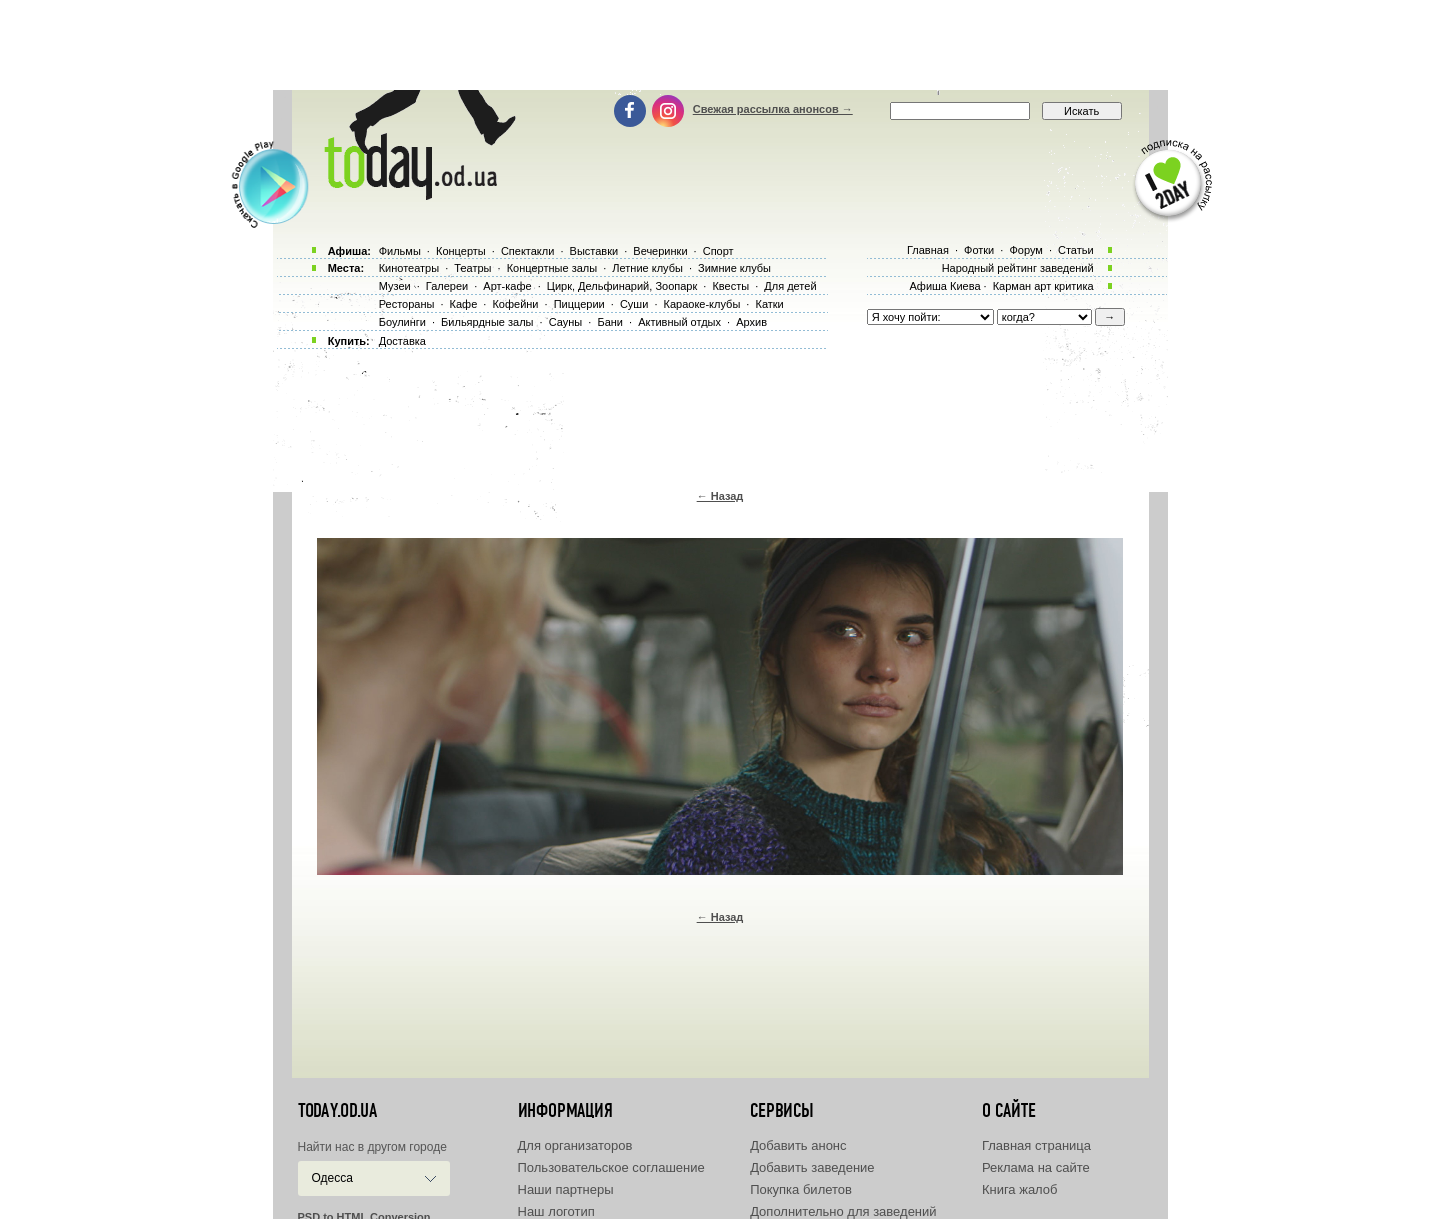  I want to click on Добавить анонс, so click(798, 1145).